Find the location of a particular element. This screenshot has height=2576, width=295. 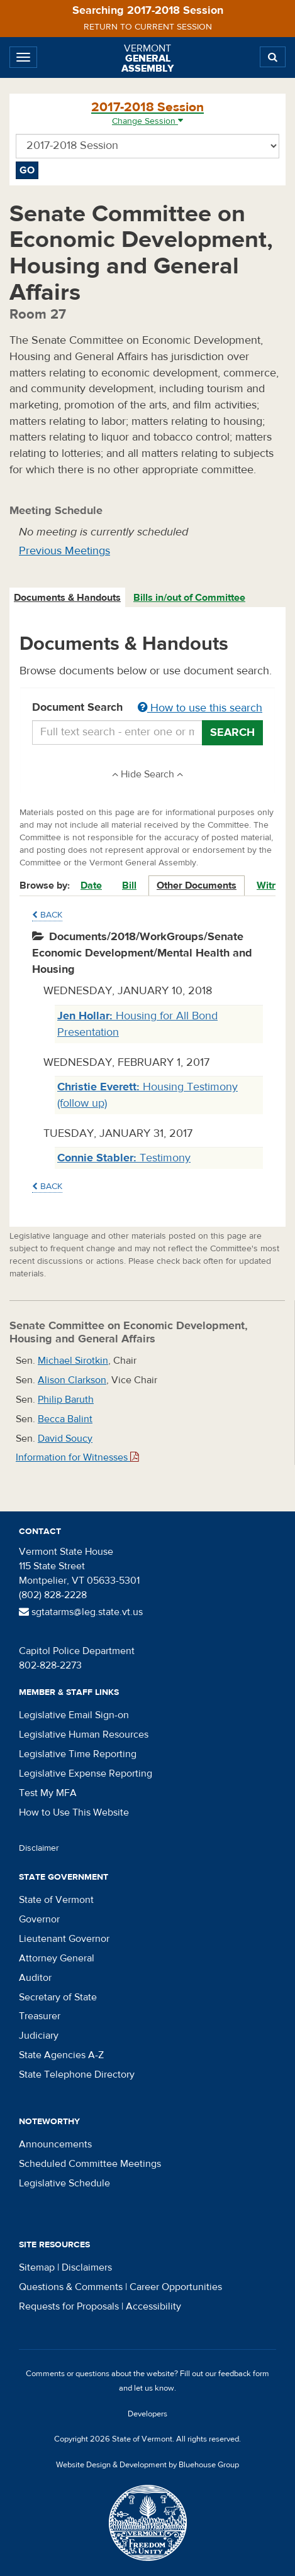

Previous Meetings is located at coordinates (64, 551).